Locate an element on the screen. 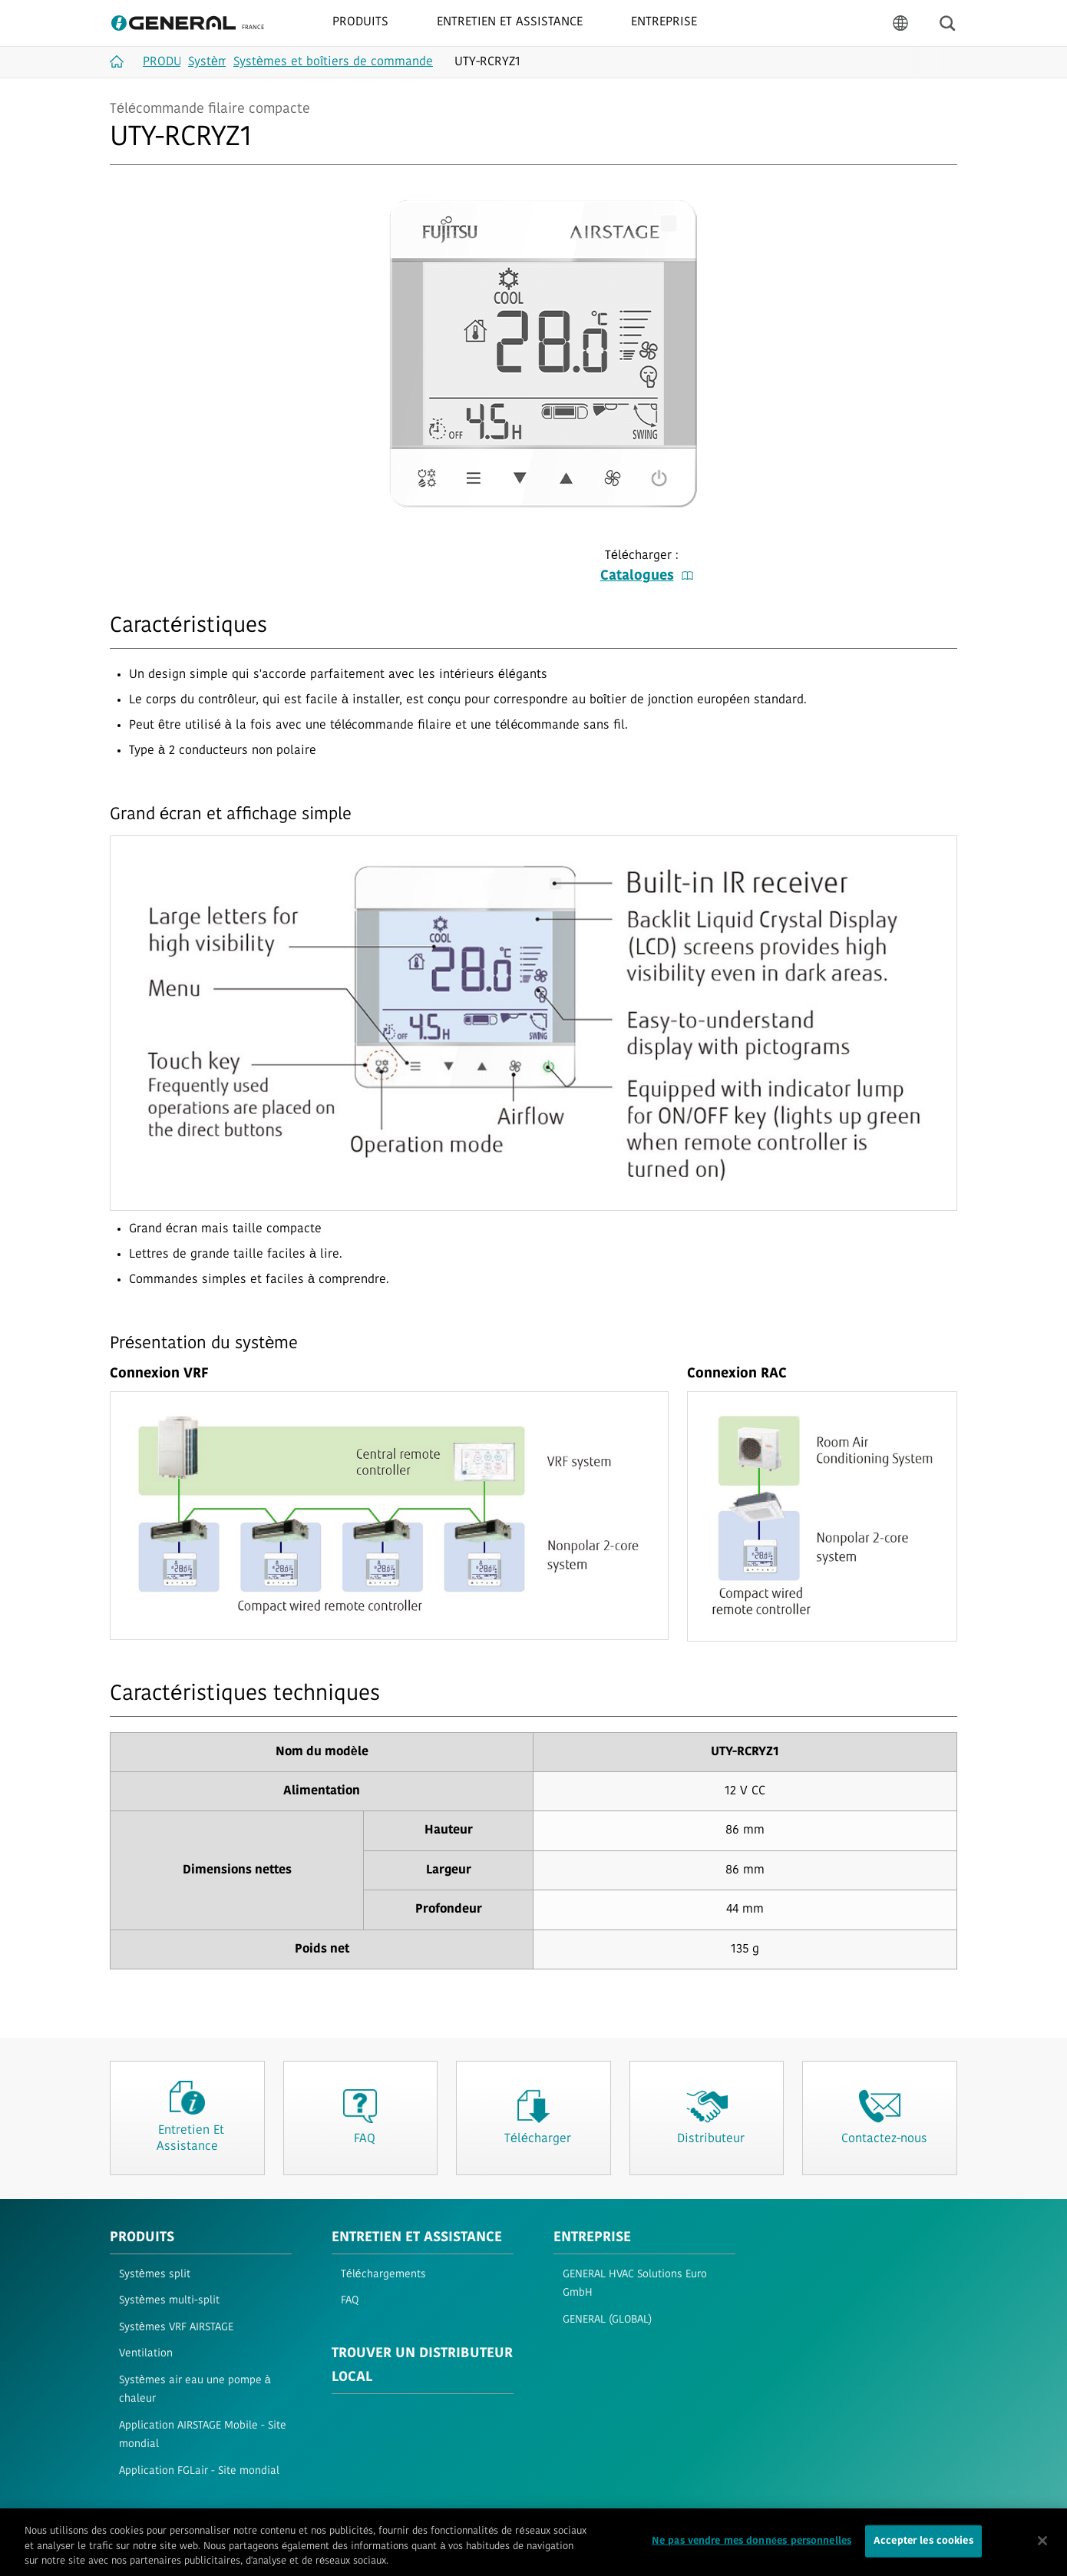  [Fermer] is located at coordinates (1042, 2548).